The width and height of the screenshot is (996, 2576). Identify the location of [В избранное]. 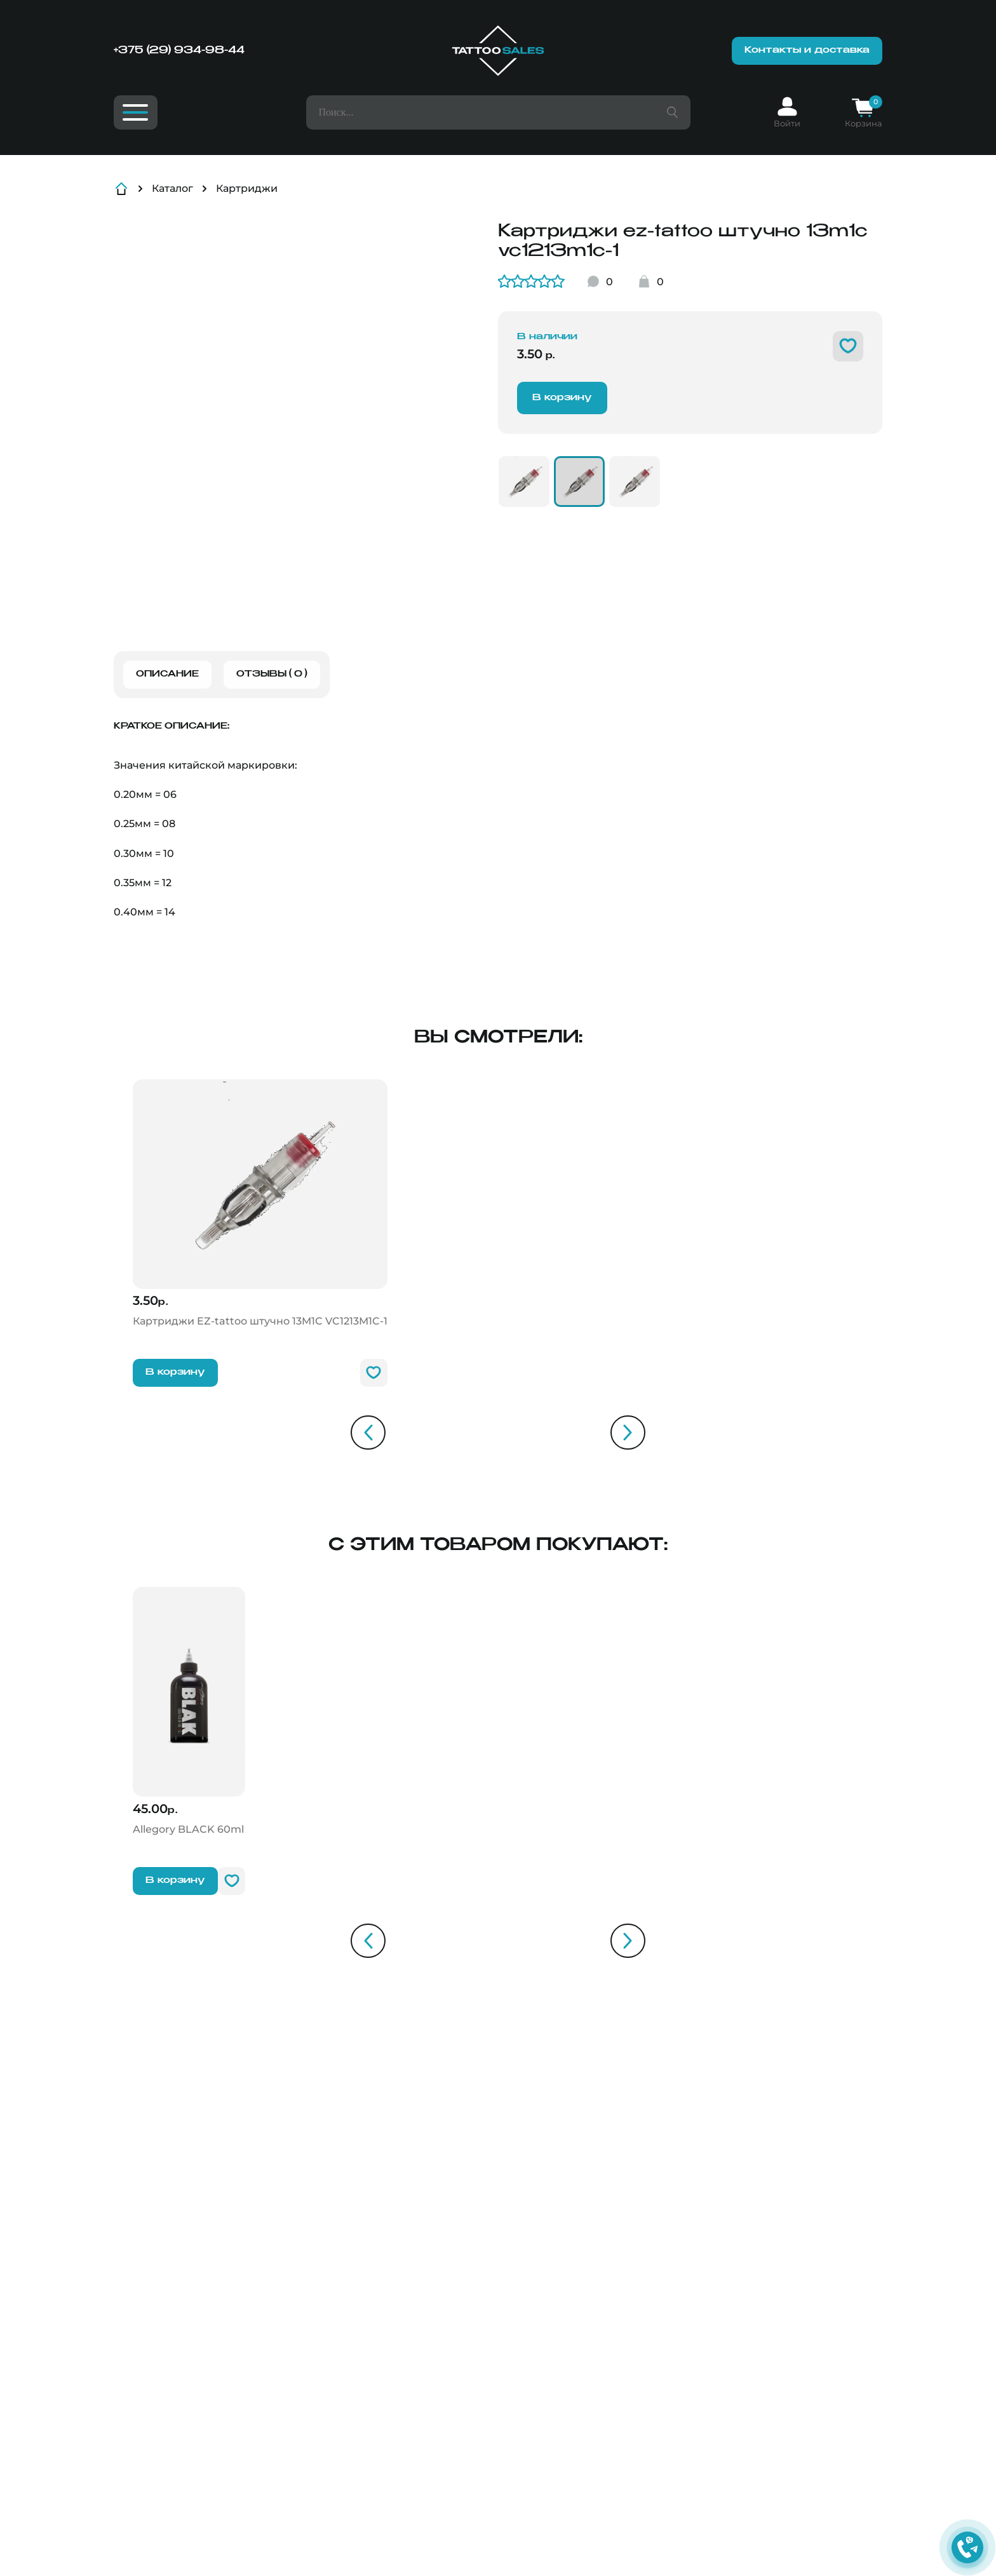
(848, 346).